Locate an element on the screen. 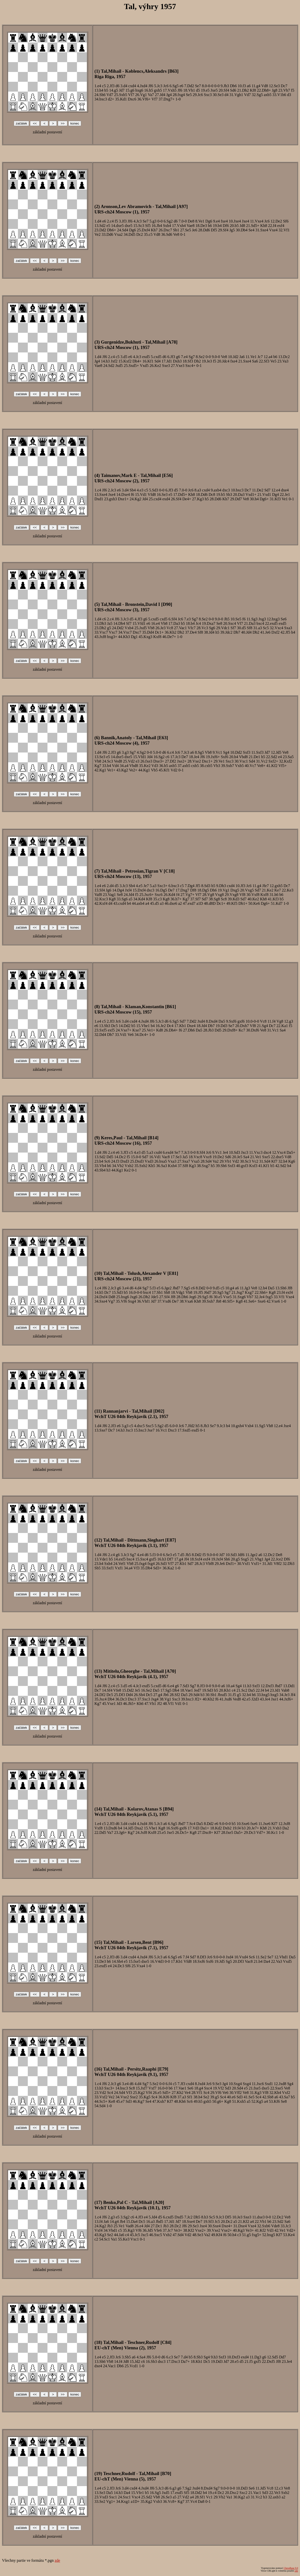 The image size is (300, 2576). 20.Je5 is located at coordinates (237, 1157).